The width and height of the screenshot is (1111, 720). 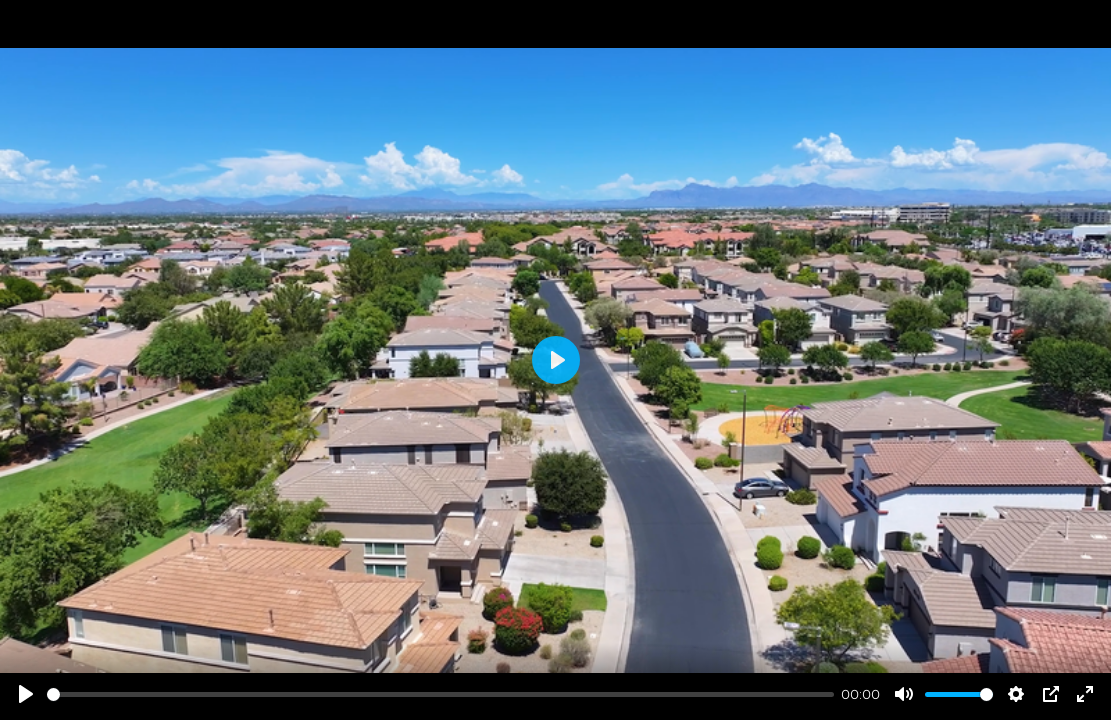 I want to click on [Play], so click(x=26, y=694).